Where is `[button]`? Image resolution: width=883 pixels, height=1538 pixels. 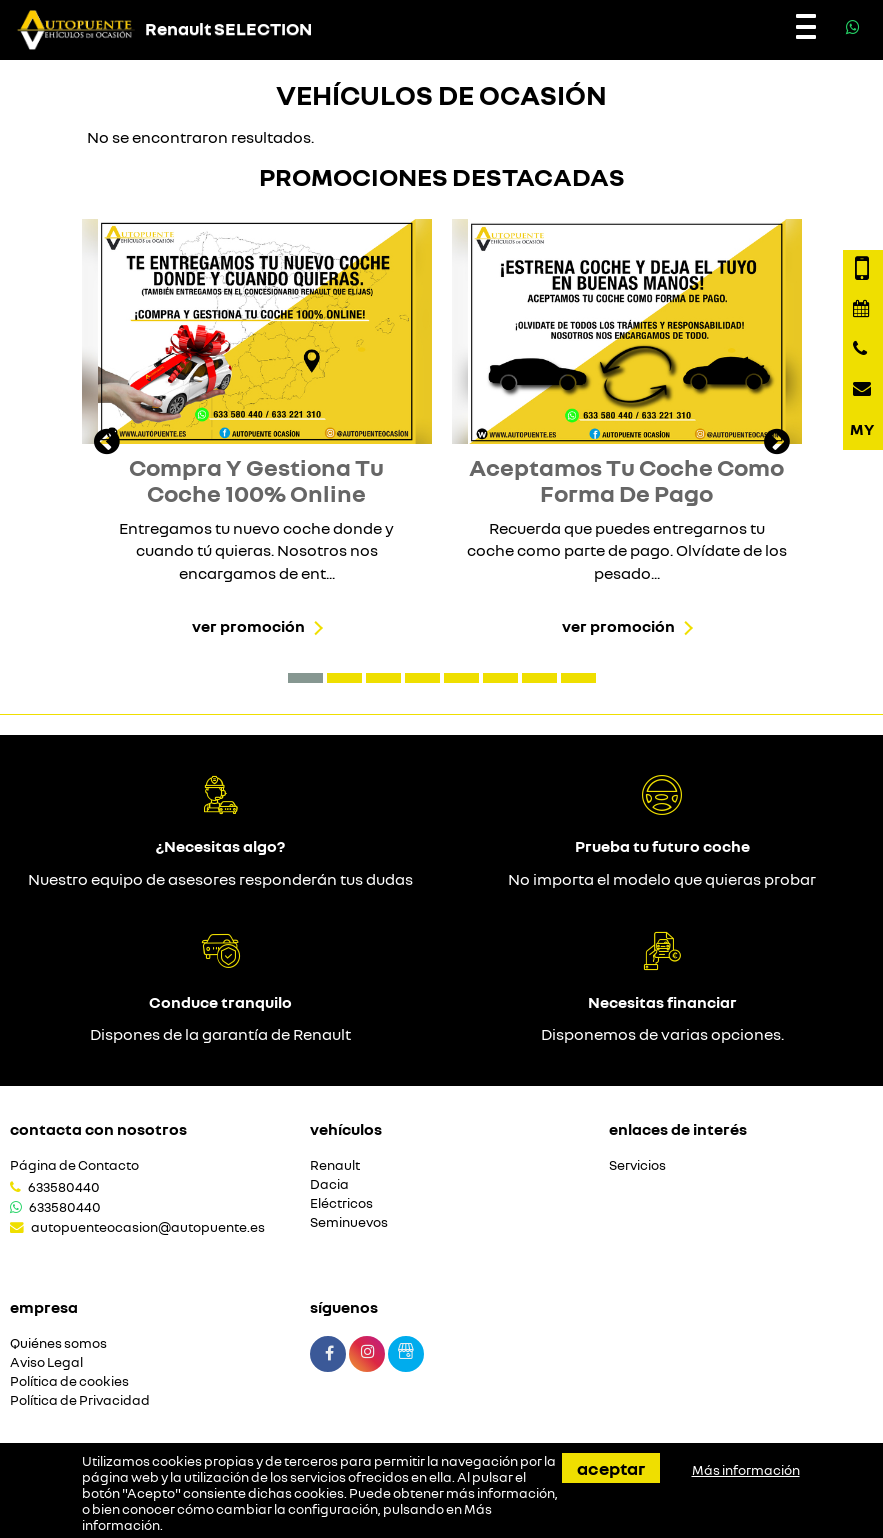 [button] is located at coordinates (305, 678).